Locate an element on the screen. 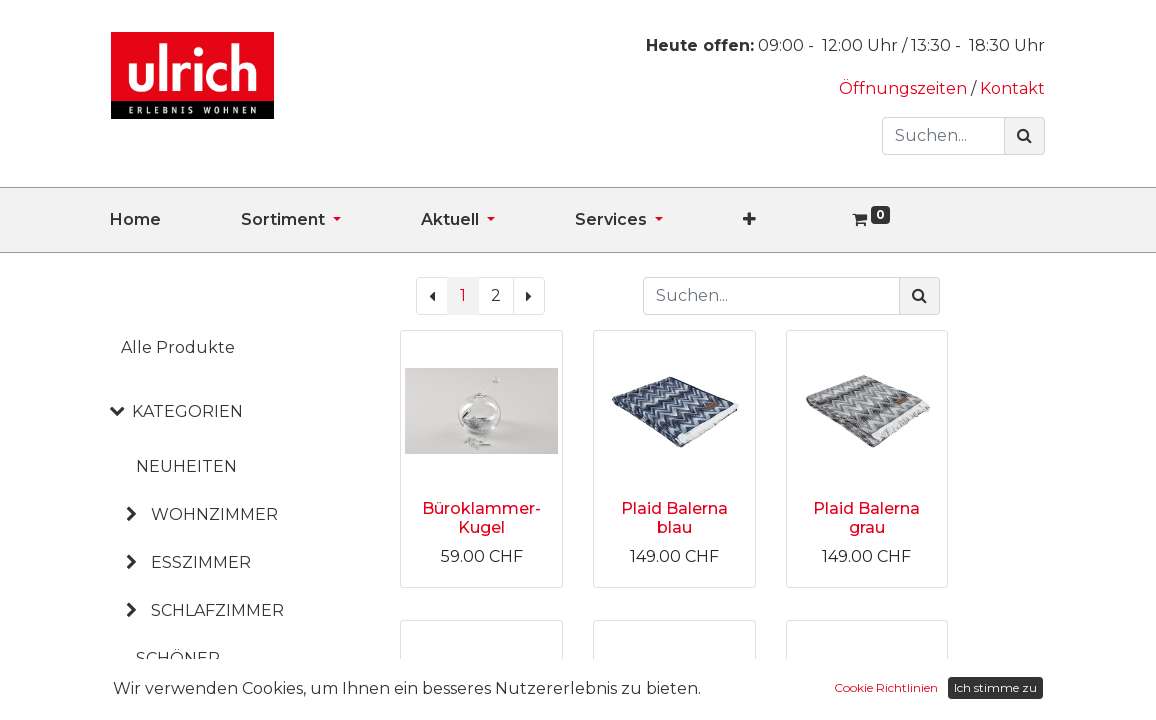  [button] is located at coordinates (789, 220).